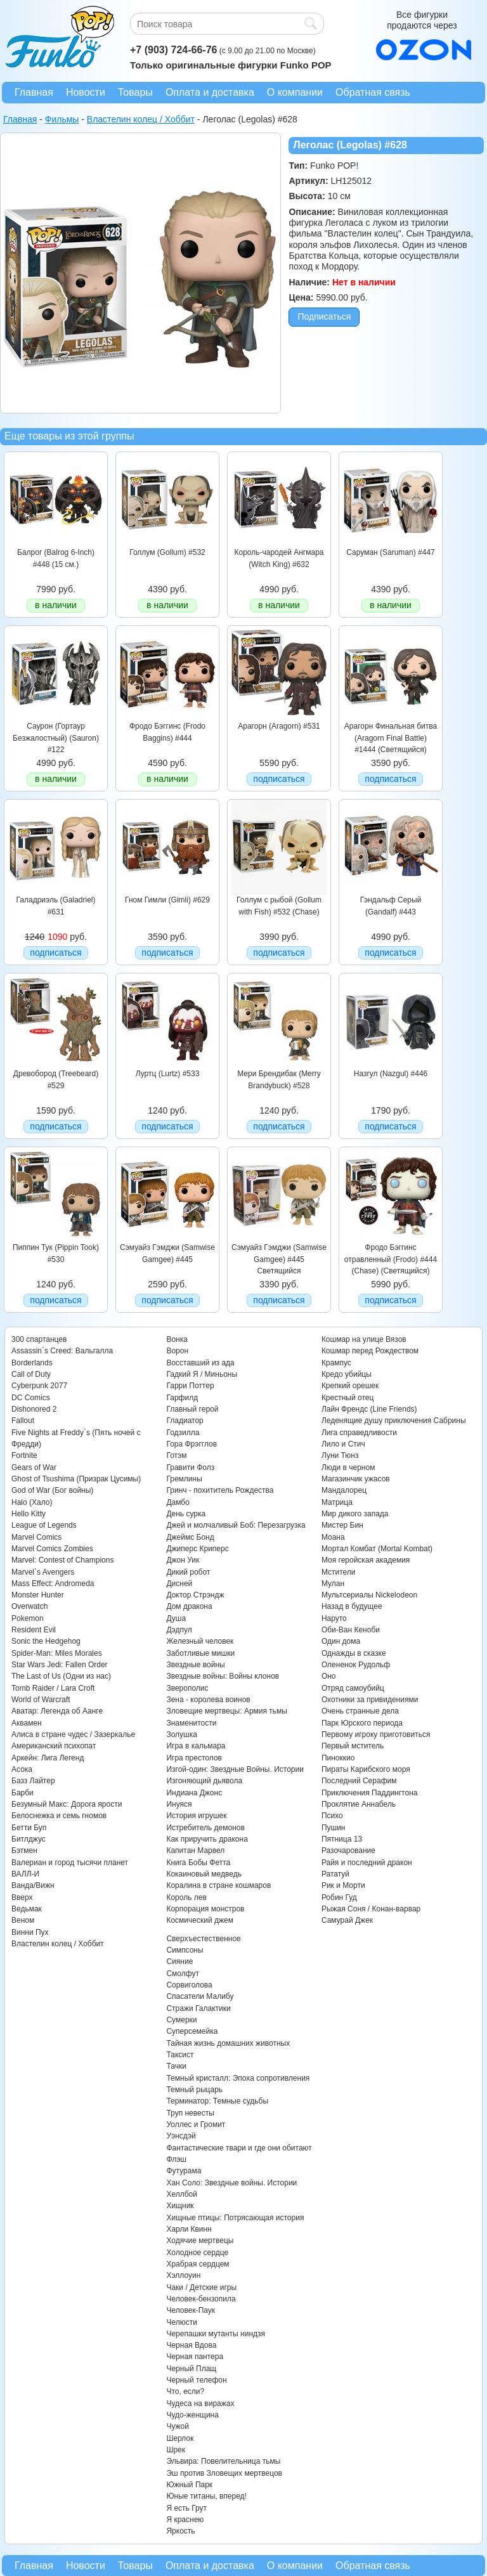 This screenshot has height=2576, width=487. Describe the element at coordinates (199, 2240) in the screenshot. I see `Ходячие мертвецы` at that location.